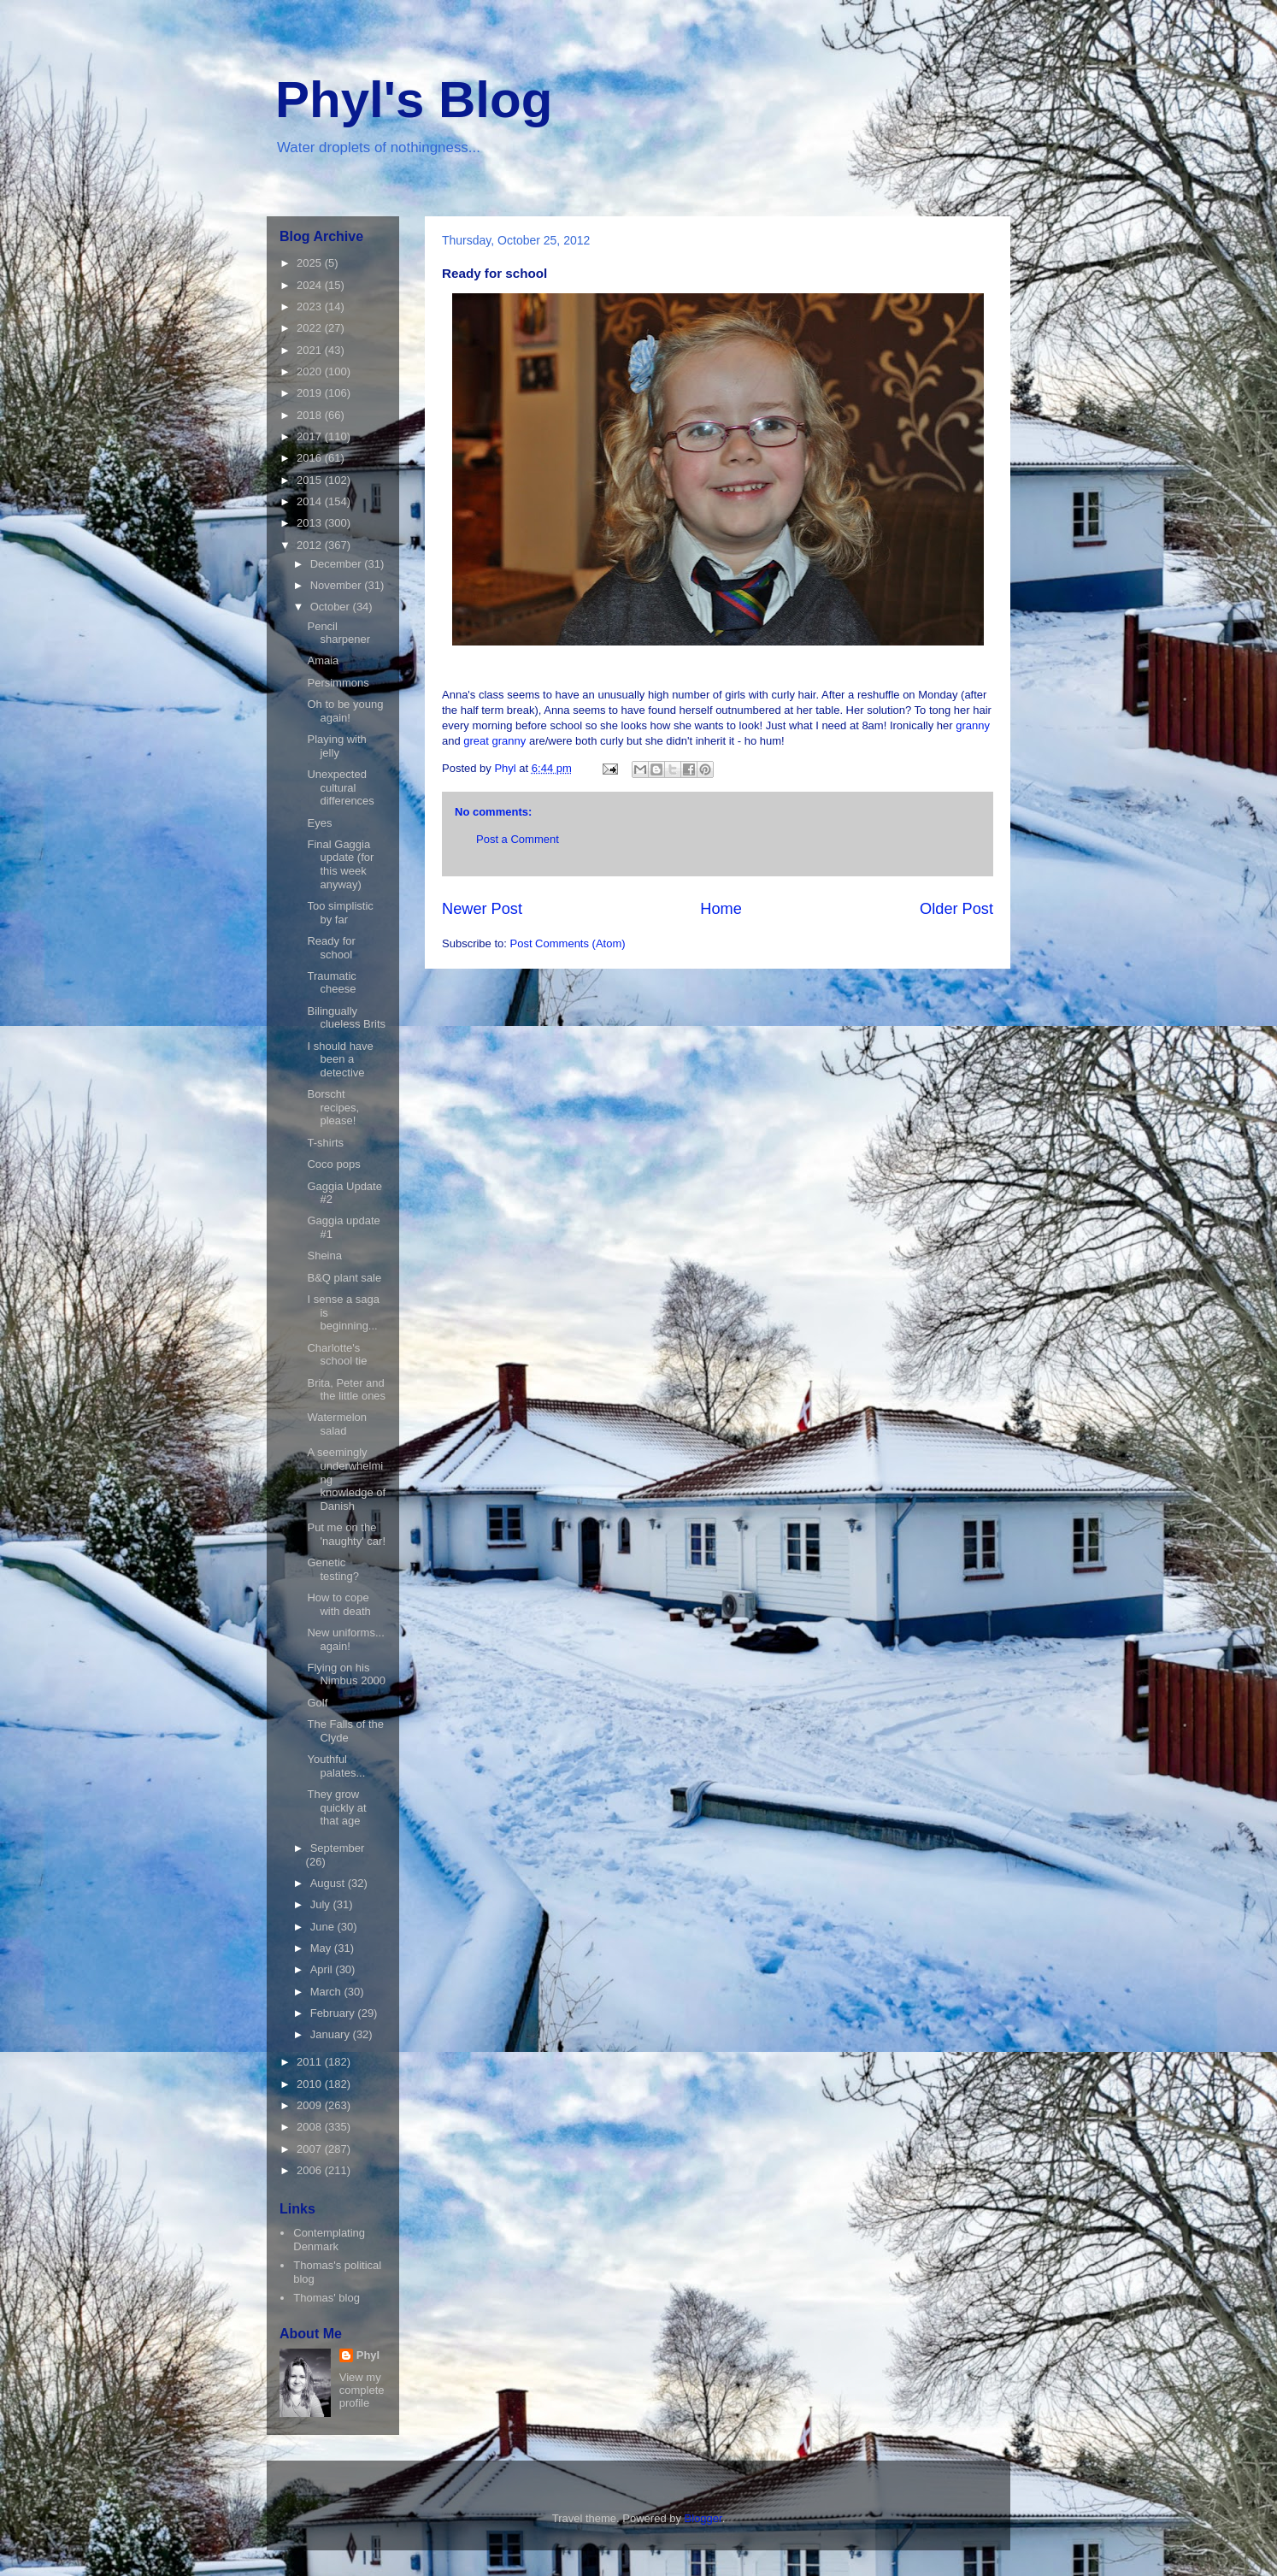  What do you see at coordinates (319, 822) in the screenshot?
I see `Eyes` at bounding box center [319, 822].